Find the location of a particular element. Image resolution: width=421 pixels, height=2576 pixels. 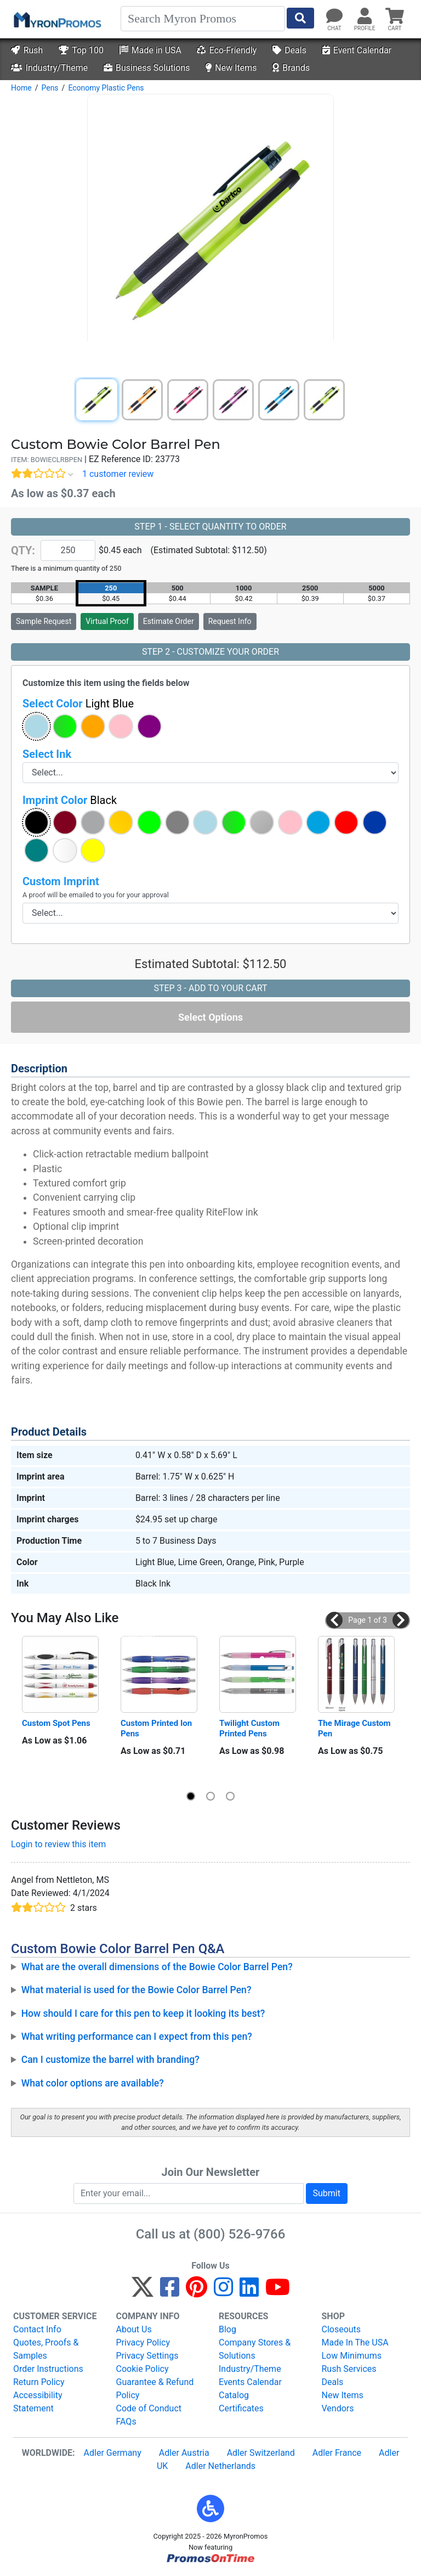

Submit is located at coordinates (326, 2193).